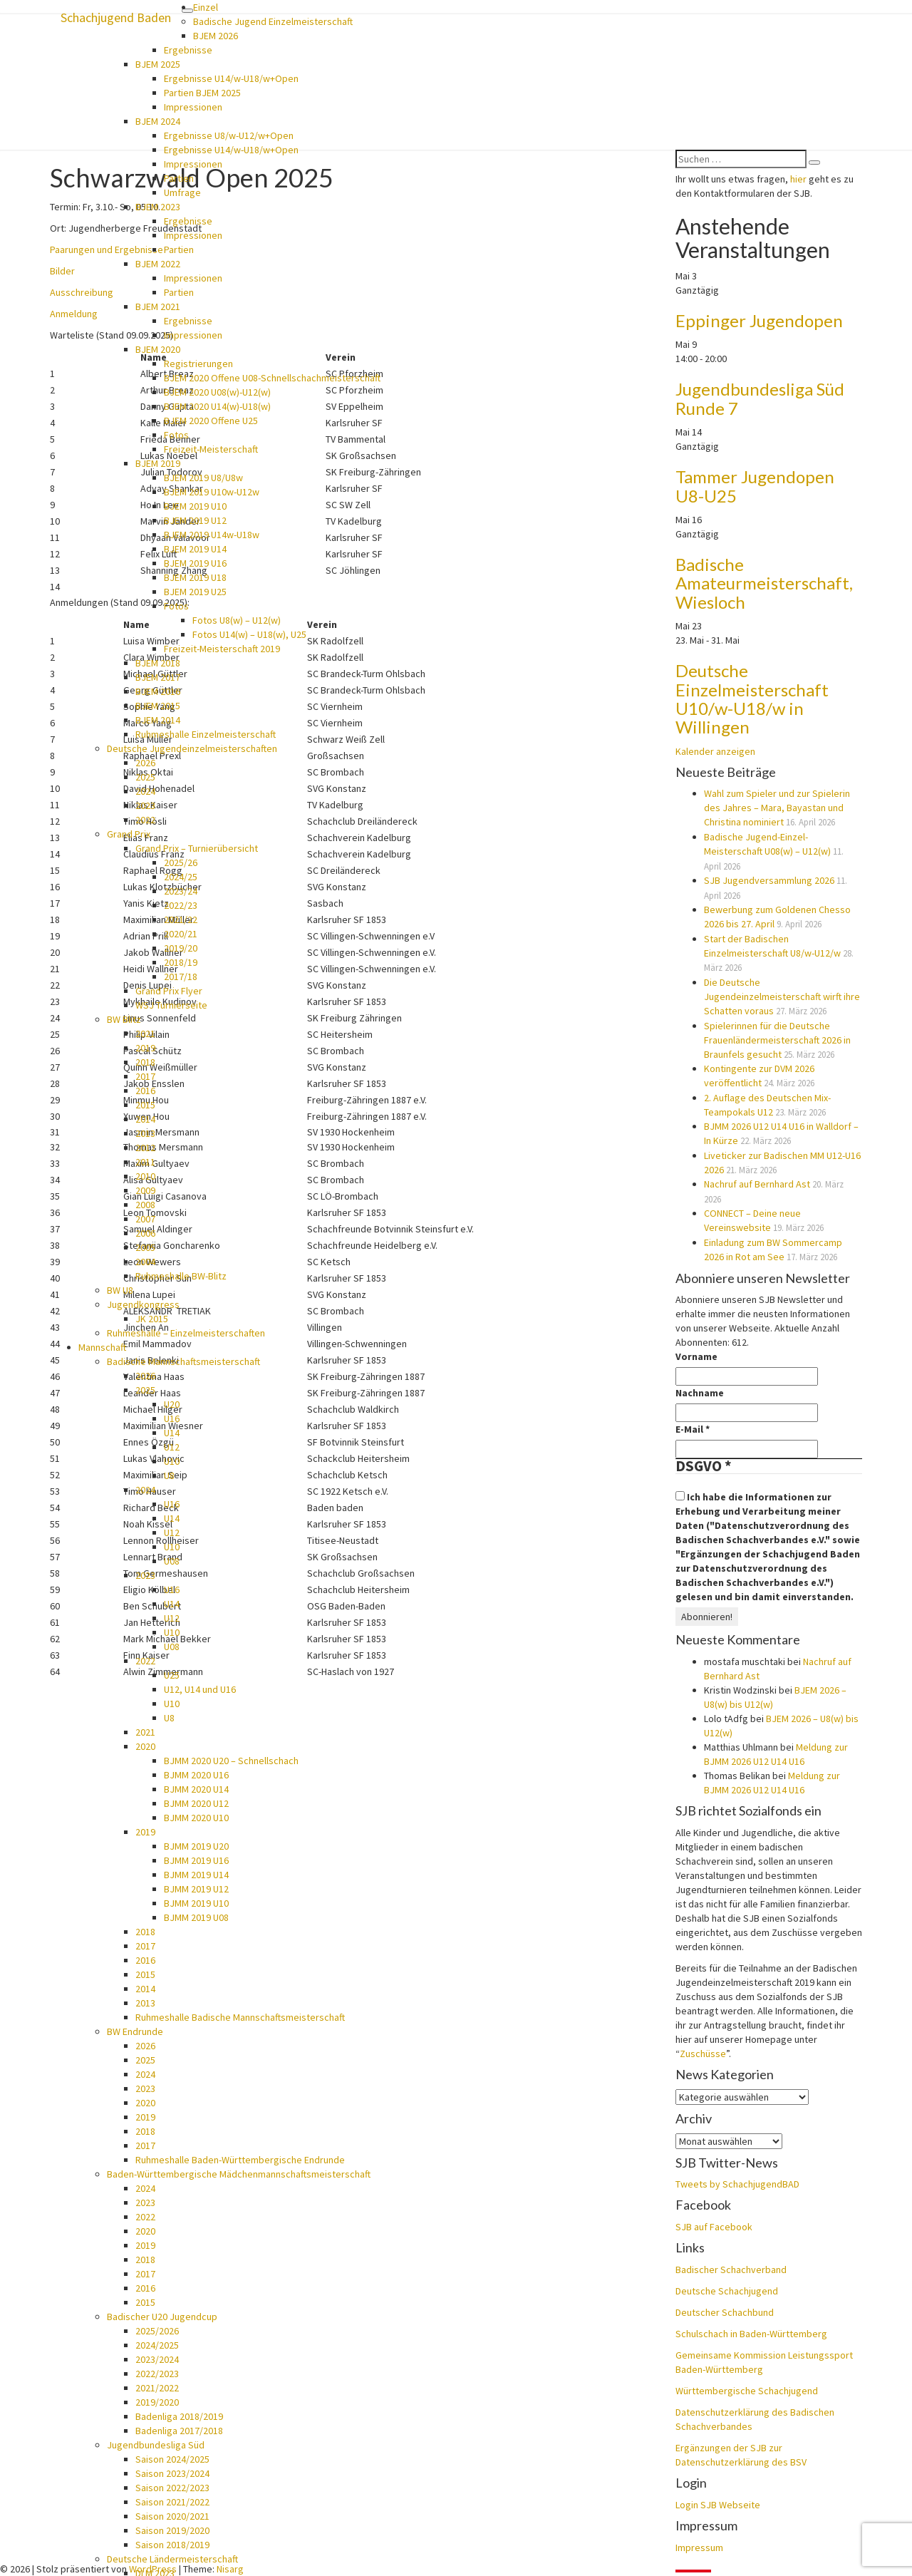 The height and width of the screenshot is (2576, 912). Describe the element at coordinates (171, 1005) in the screenshot. I see `WSJ Turnierseite` at that location.